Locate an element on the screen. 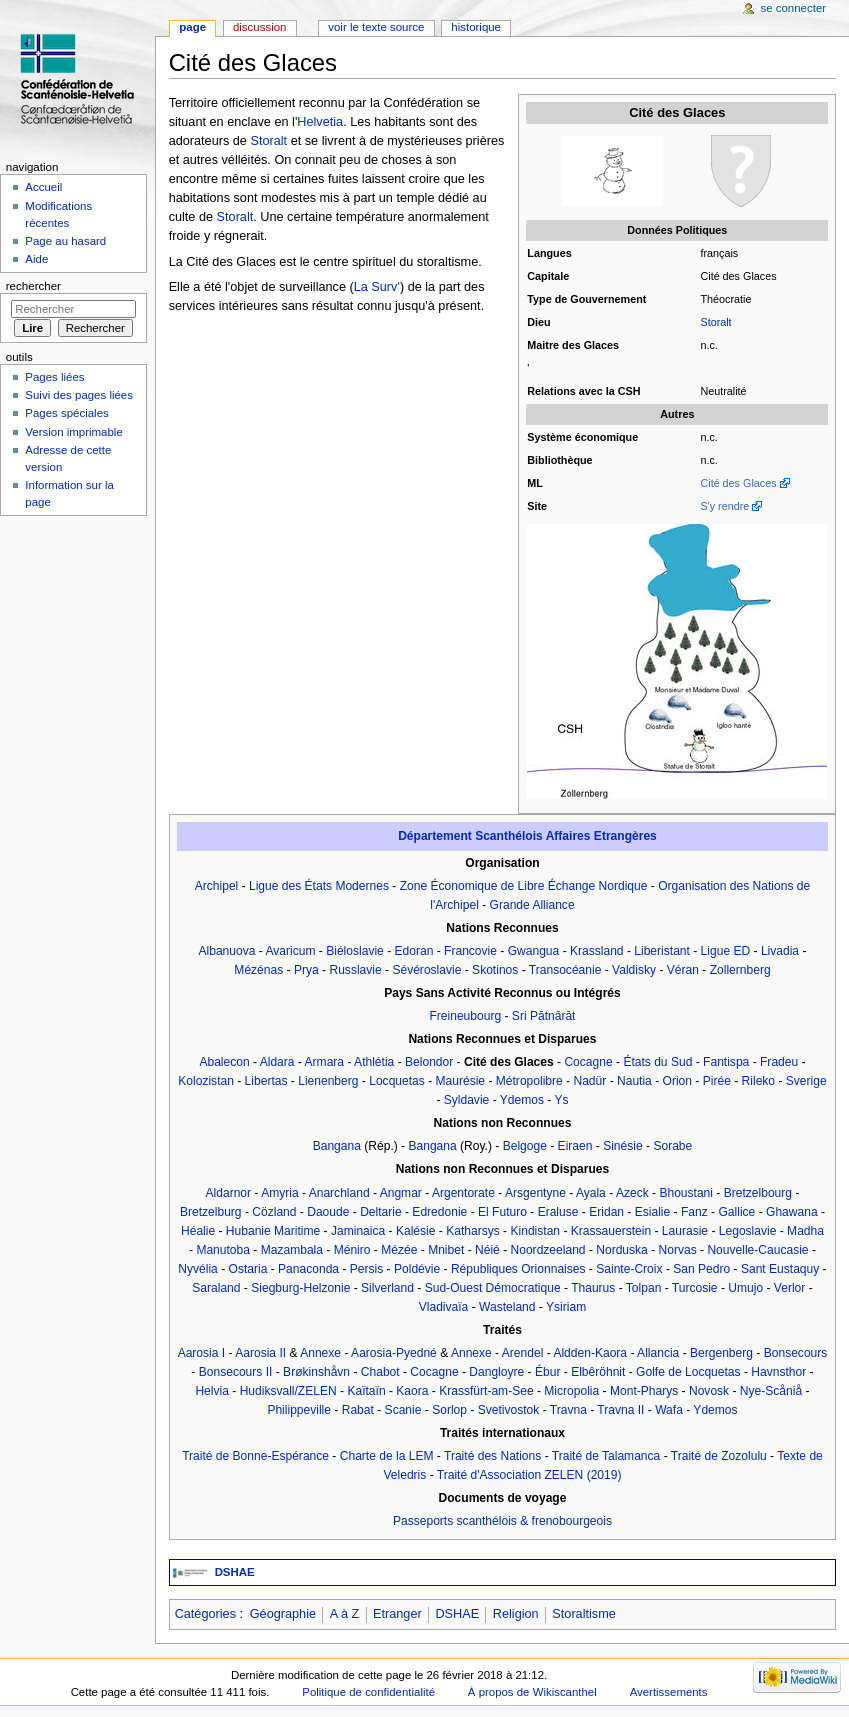 The image size is (849, 1717). Sant Eustaquy is located at coordinates (780, 1269).